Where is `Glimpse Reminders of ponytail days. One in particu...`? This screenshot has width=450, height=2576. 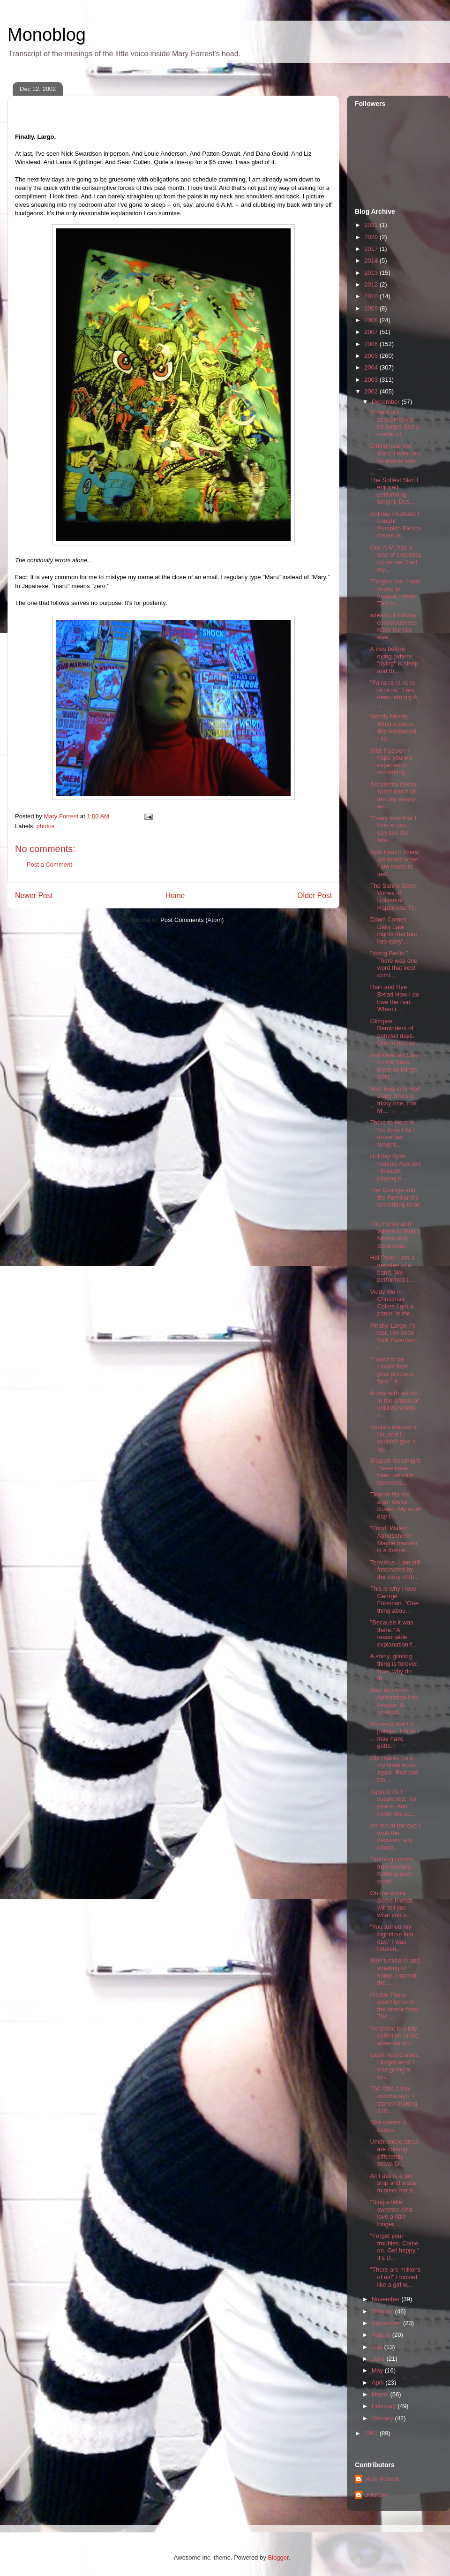
Glimpse Reminders of ponytail days. One in particu... is located at coordinates (395, 1032).